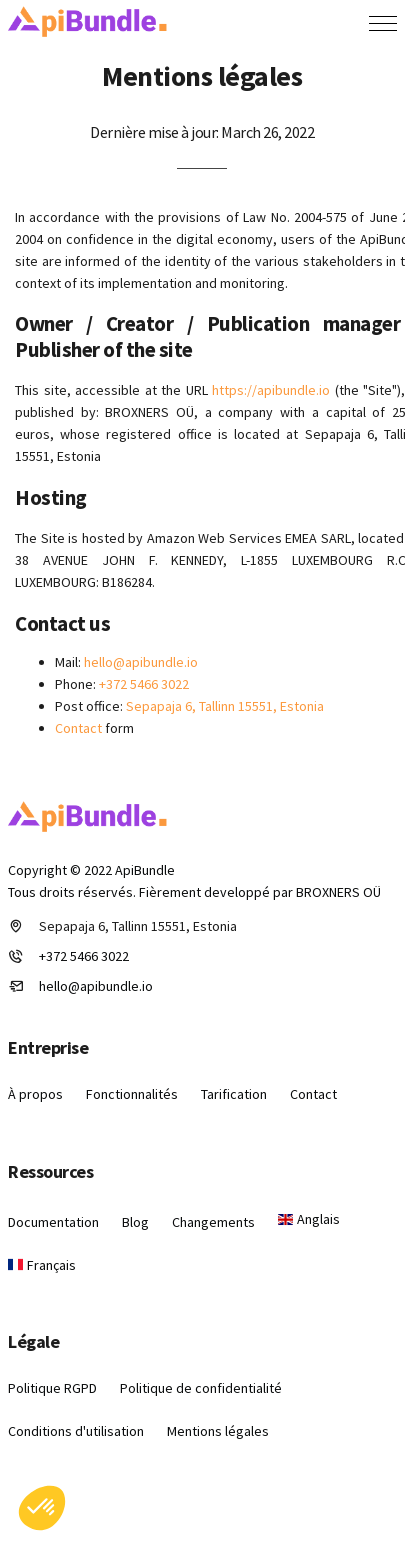 The image size is (405, 1542). I want to click on Conditions d'utilisation, so click(76, 1431).